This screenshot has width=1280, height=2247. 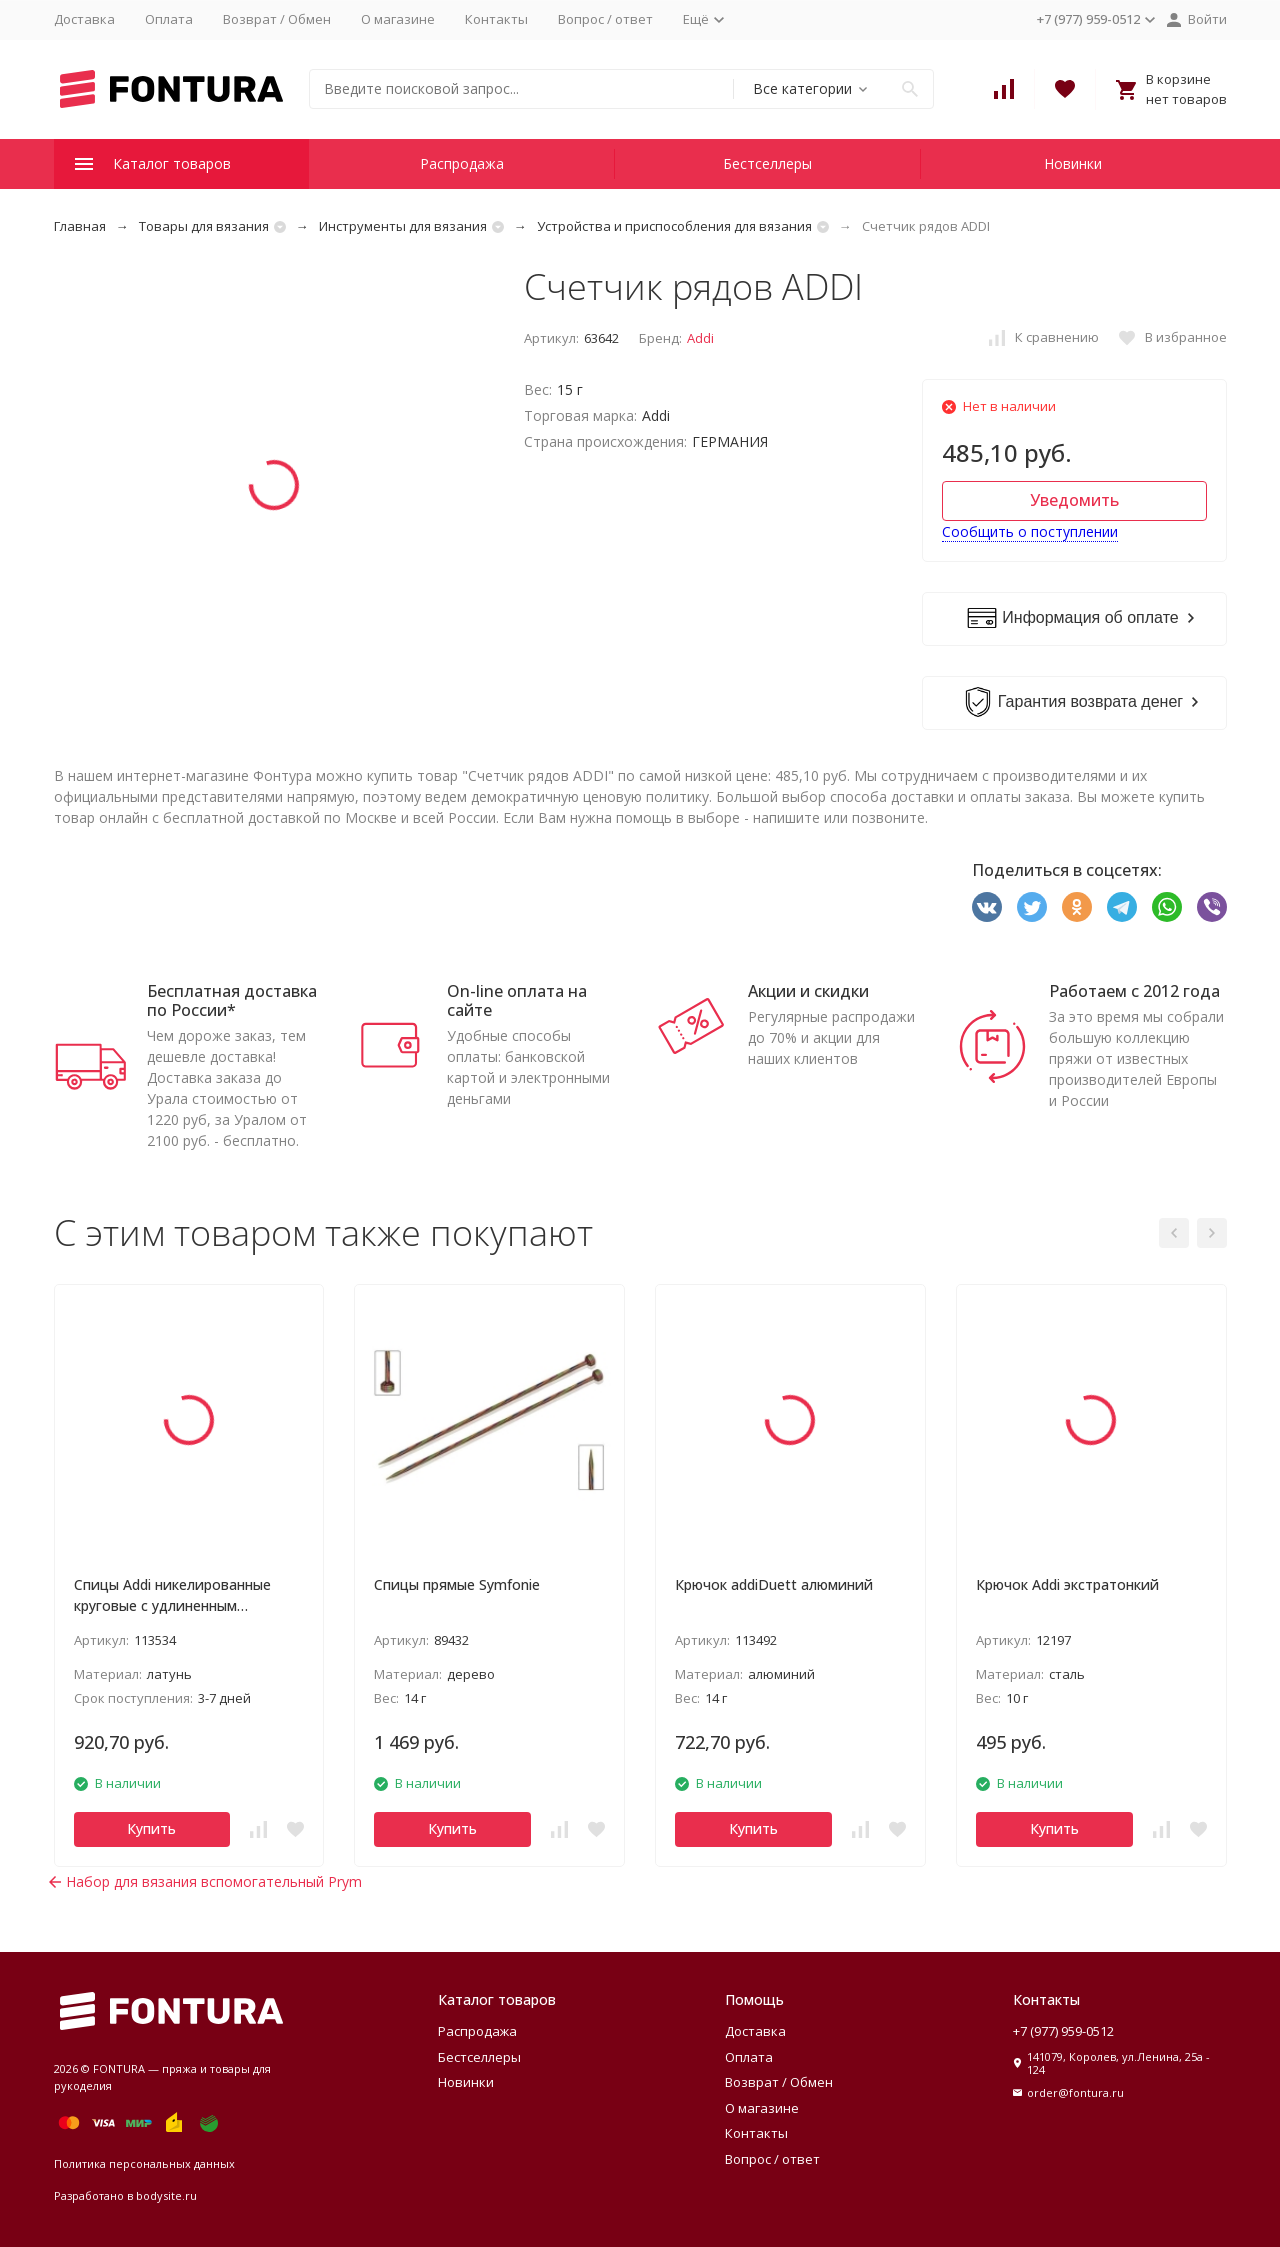 I want to click on Уведомить, so click(x=1074, y=500).